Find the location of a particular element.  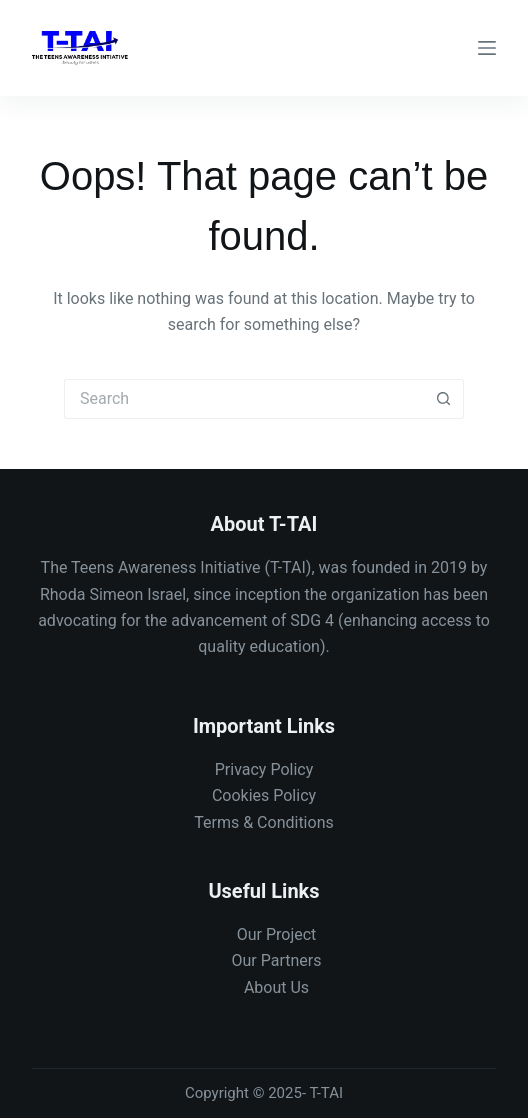

Terms & Conditions is located at coordinates (264, 822).